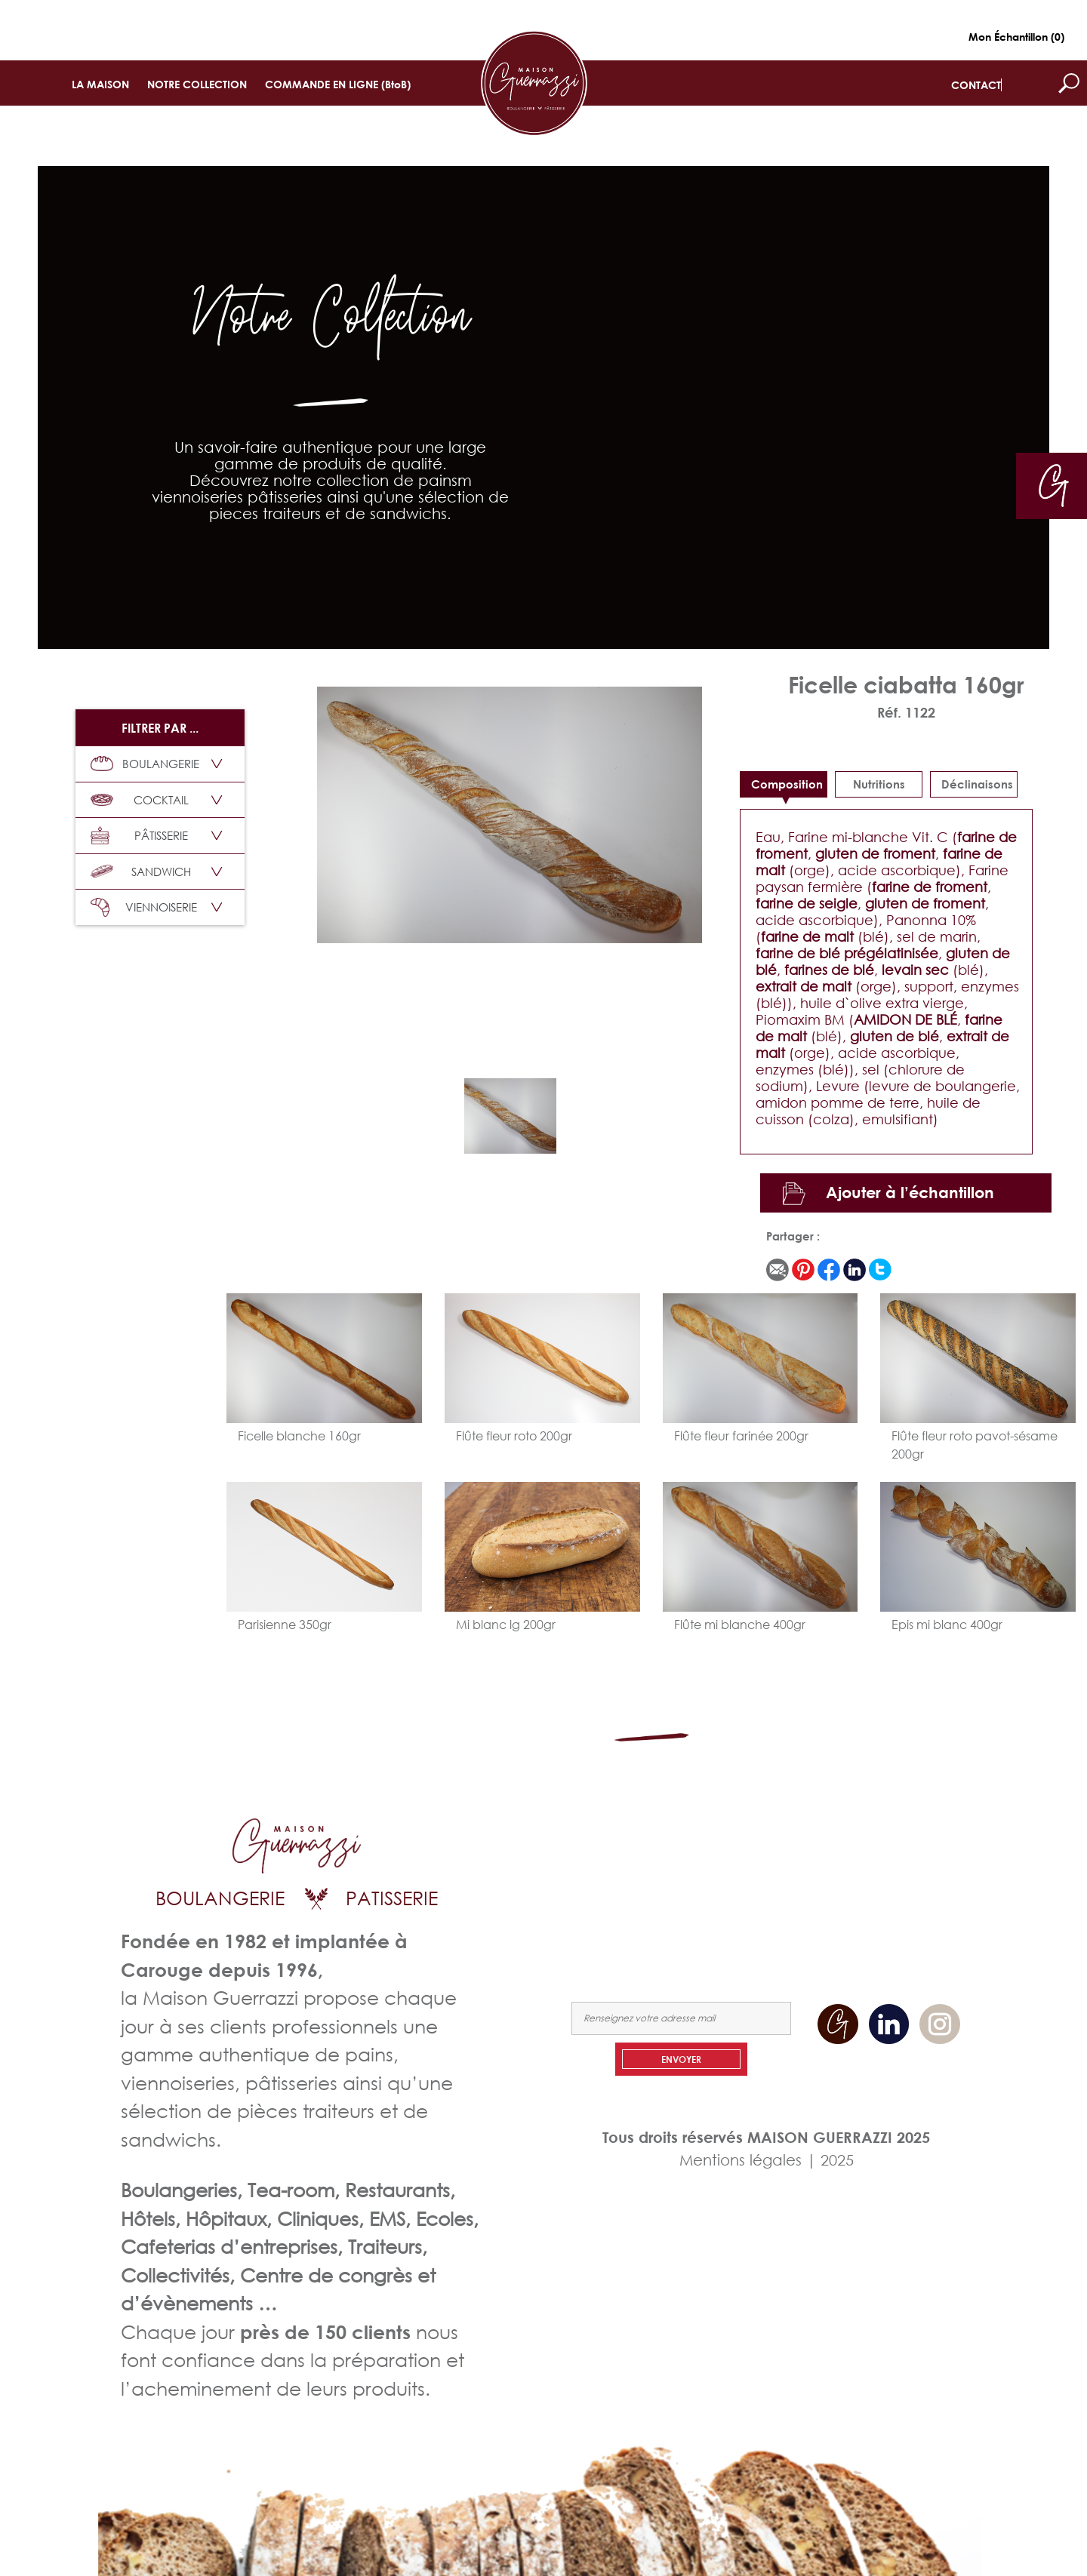 This screenshot has width=1087, height=2576. Describe the element at coordinates (144, 907) in the screenshot. I see `VIENNOISERIE` at that location.